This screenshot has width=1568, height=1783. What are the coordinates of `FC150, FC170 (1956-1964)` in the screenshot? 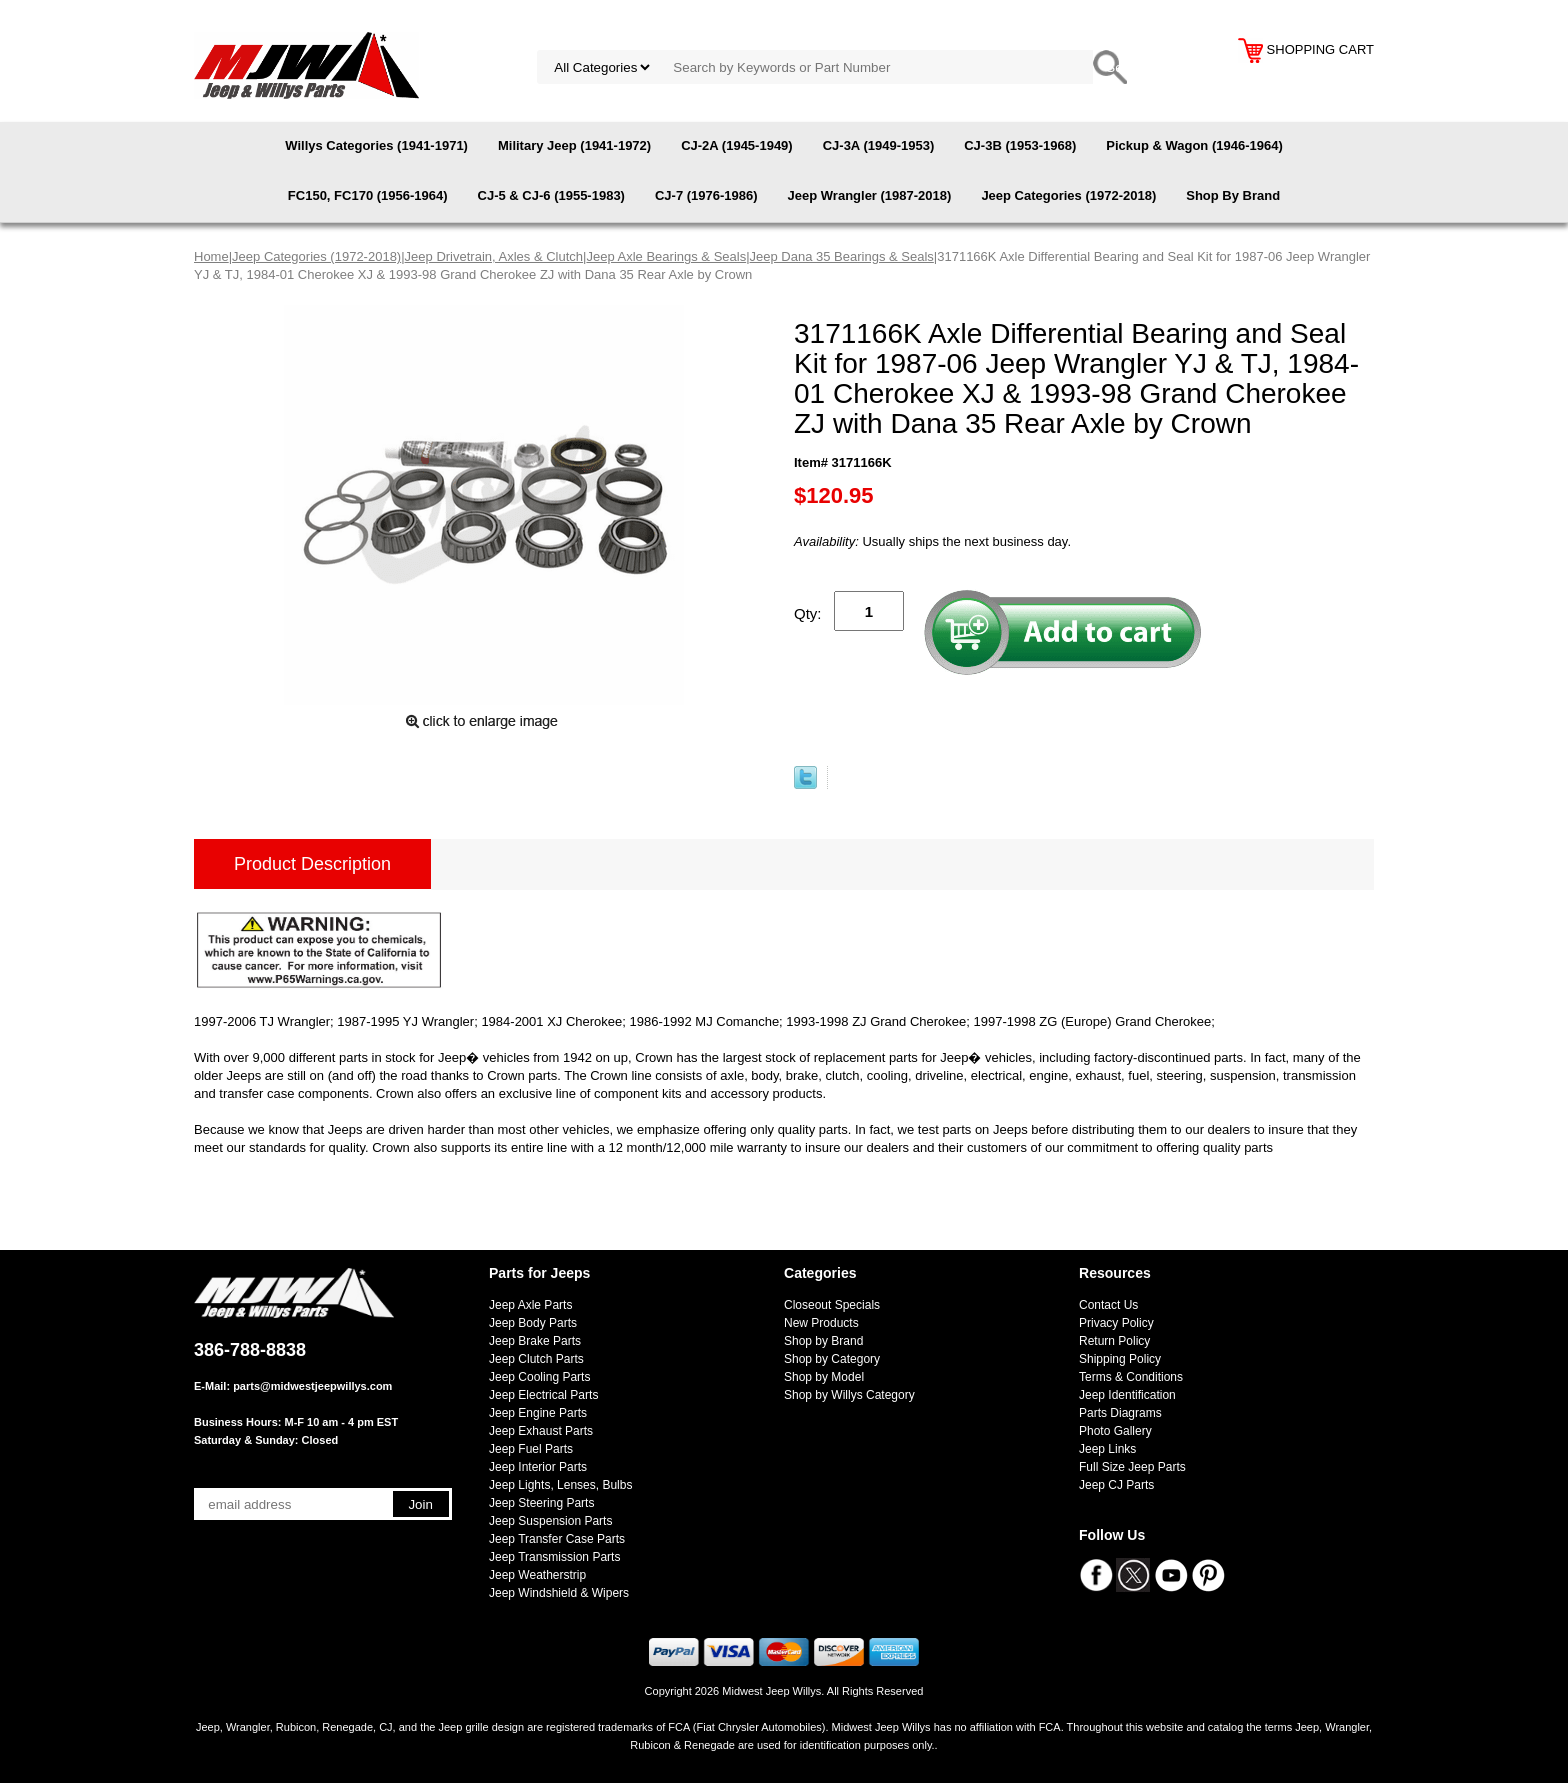 It's located at (368, 195).